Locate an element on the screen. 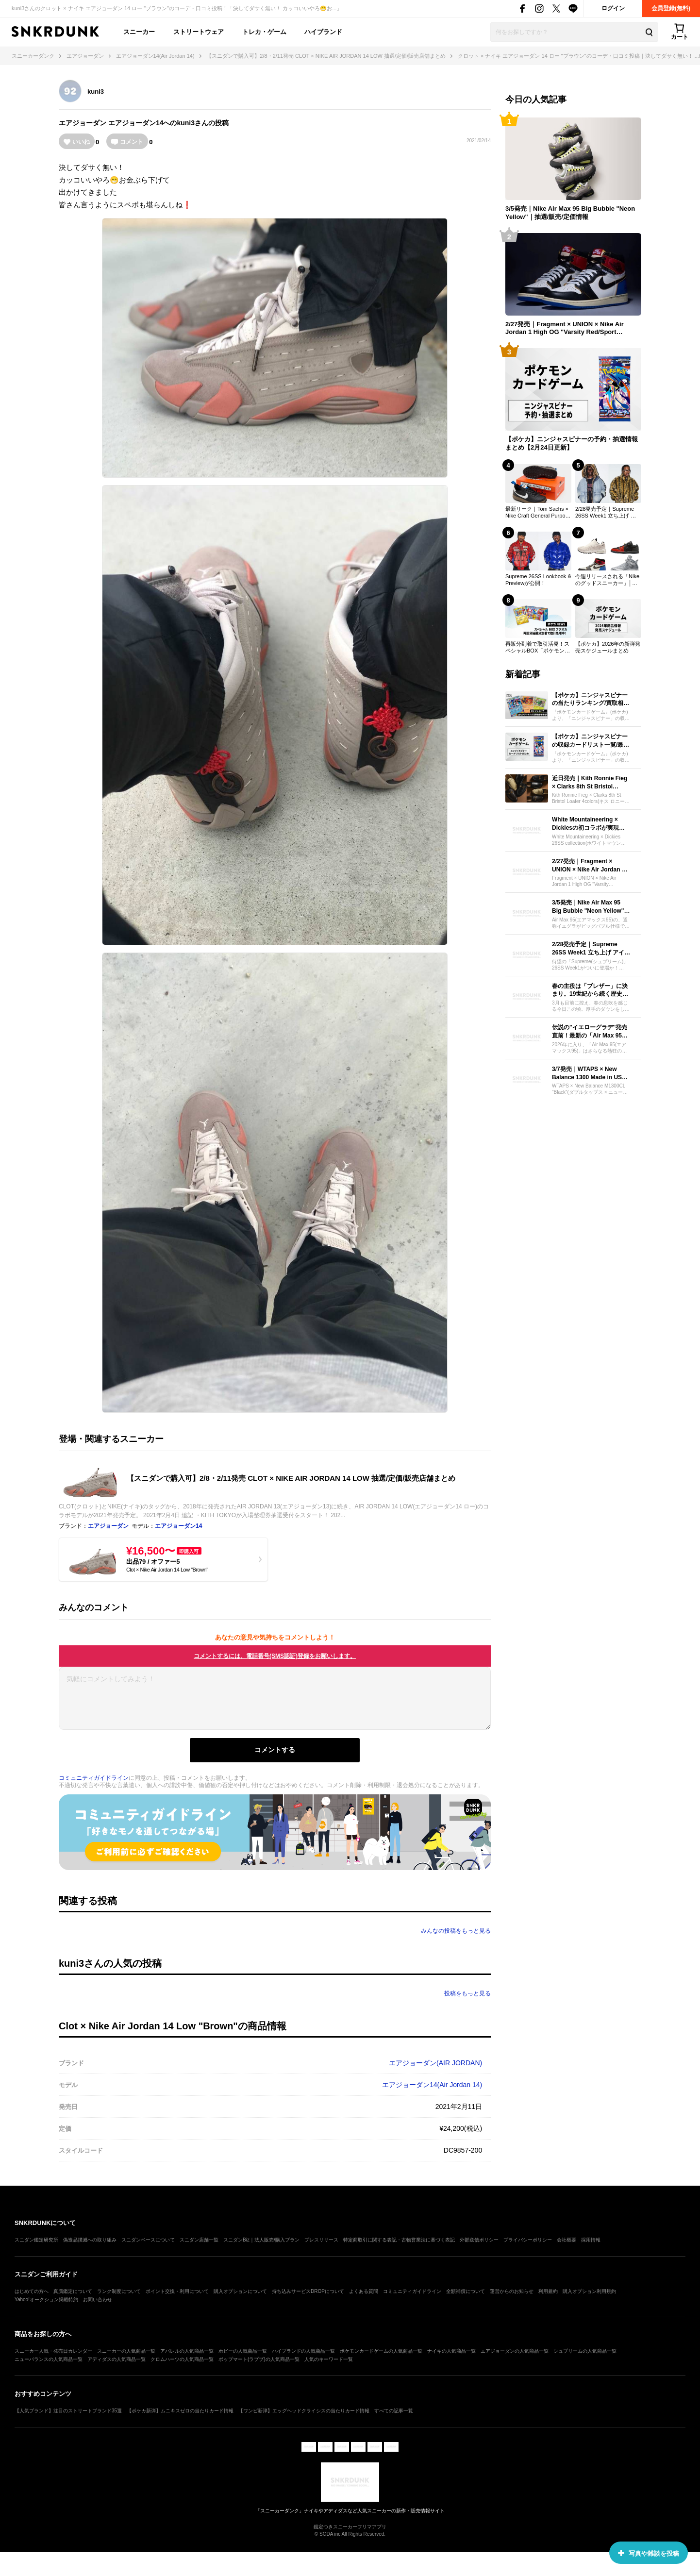 The height and width of the screenshot is (2576, 700). はじめての方へ is located at coordinates (32, 2291).